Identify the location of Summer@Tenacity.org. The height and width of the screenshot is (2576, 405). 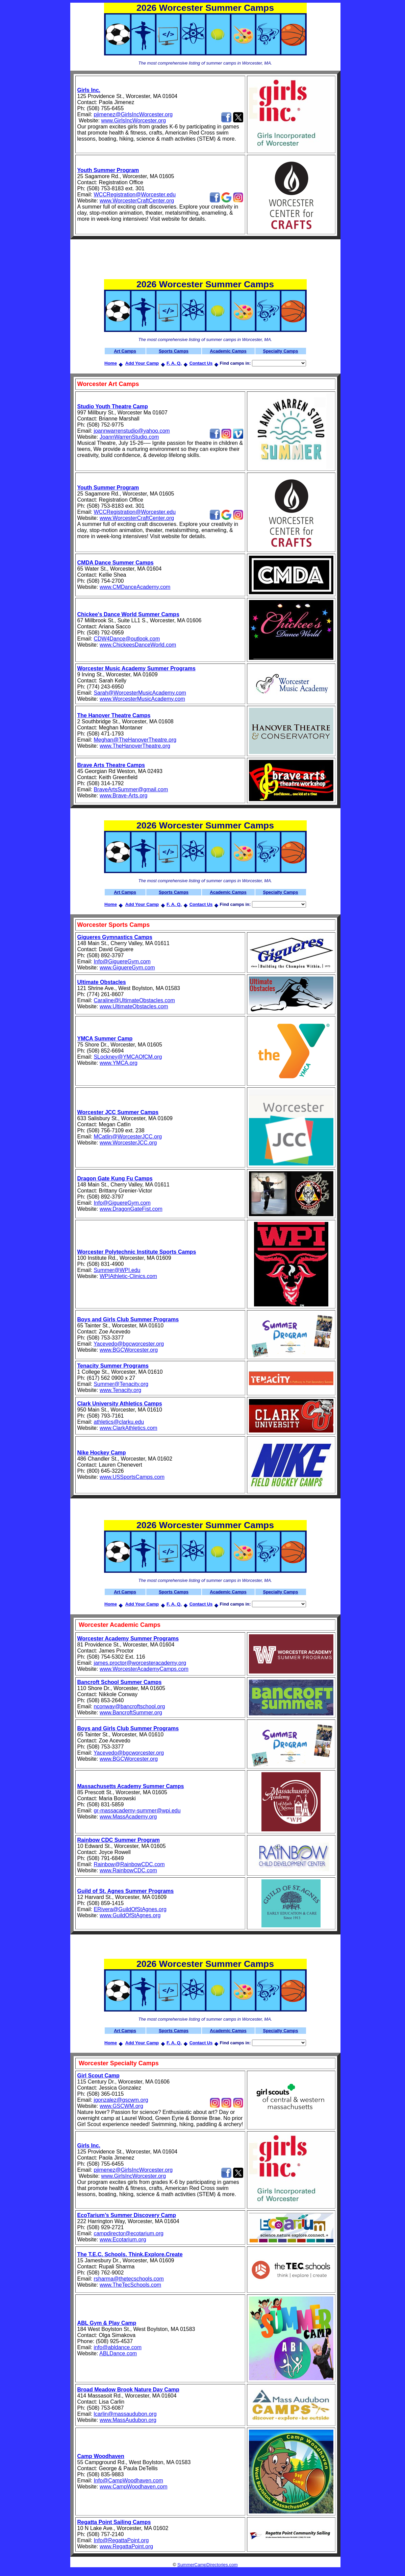
(121, 1384).